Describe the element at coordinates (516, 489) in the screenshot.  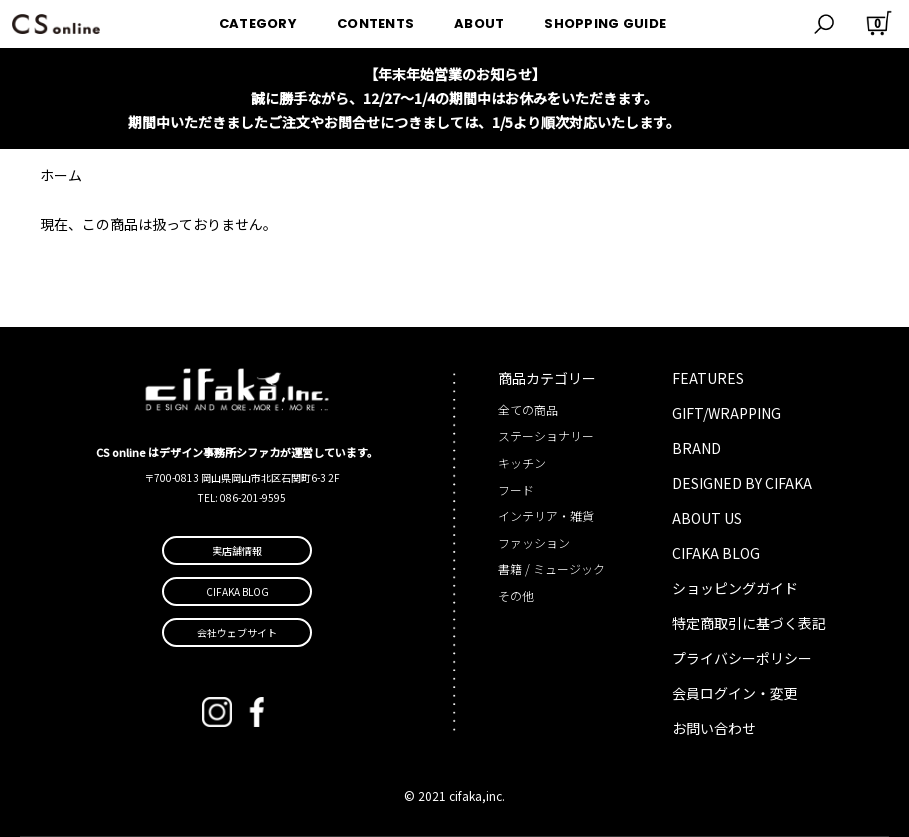
I see `フード` at that location.